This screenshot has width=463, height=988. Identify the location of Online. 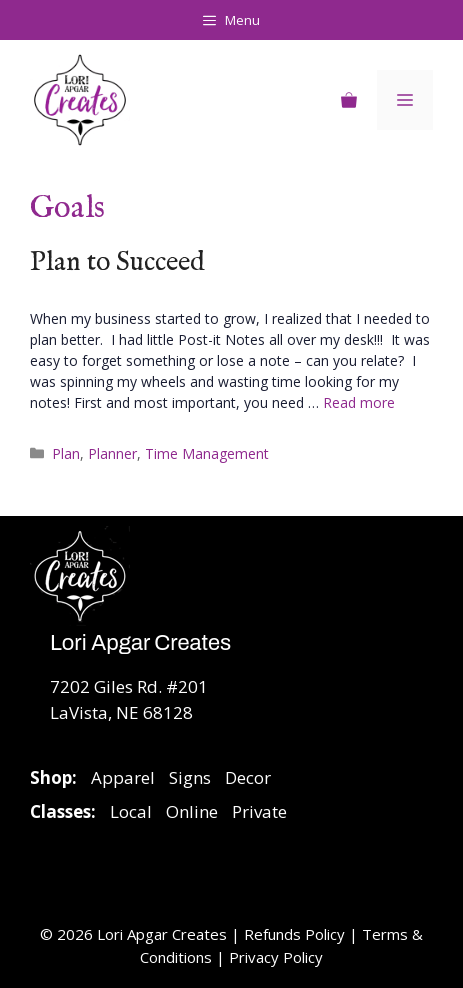
(192, 811).